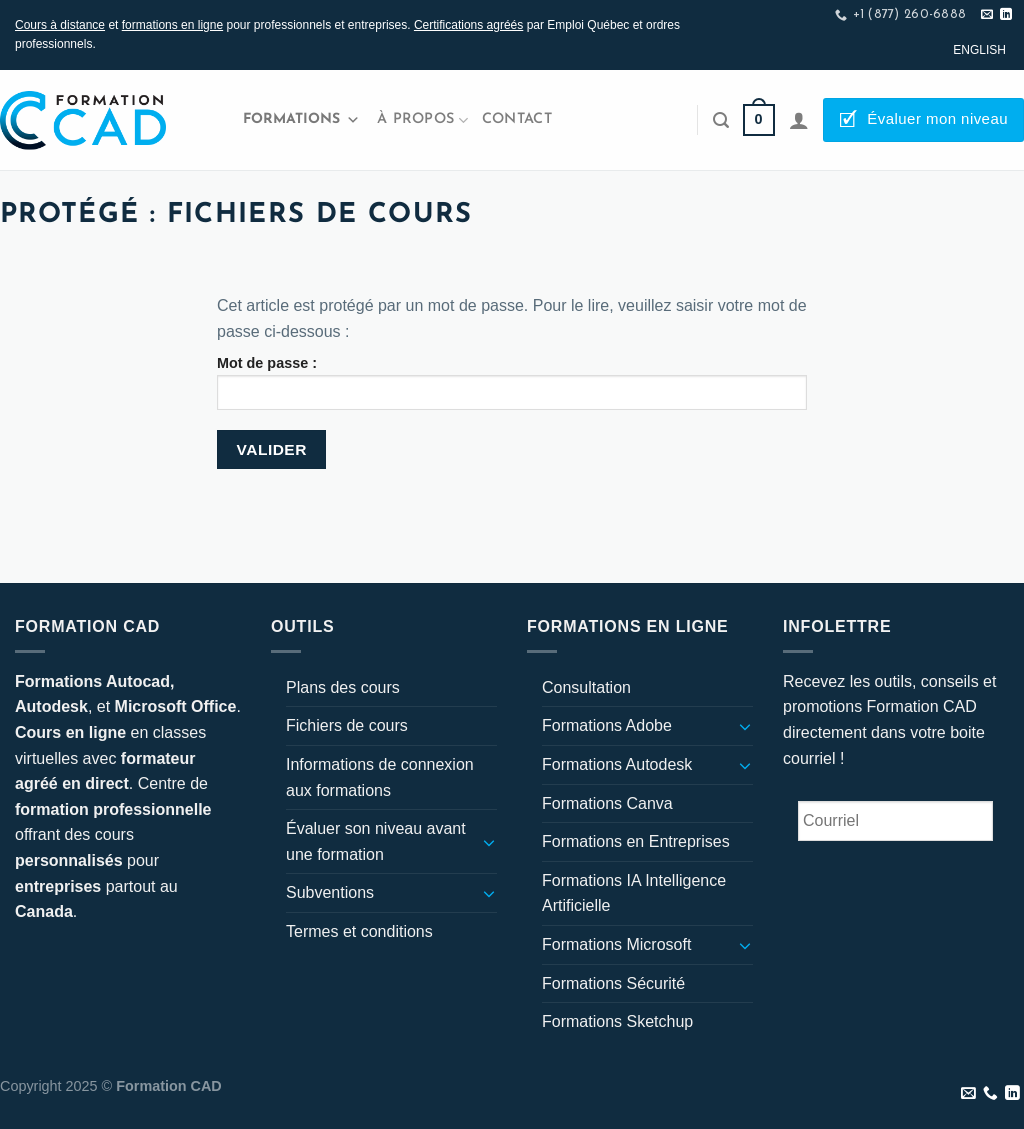 Image resolution: width=1024 pixels, height=1129 pixels. What do you see at coordinates (517, 119) in the screenshot?
I see `Contact` at bounding box center [517, 119].